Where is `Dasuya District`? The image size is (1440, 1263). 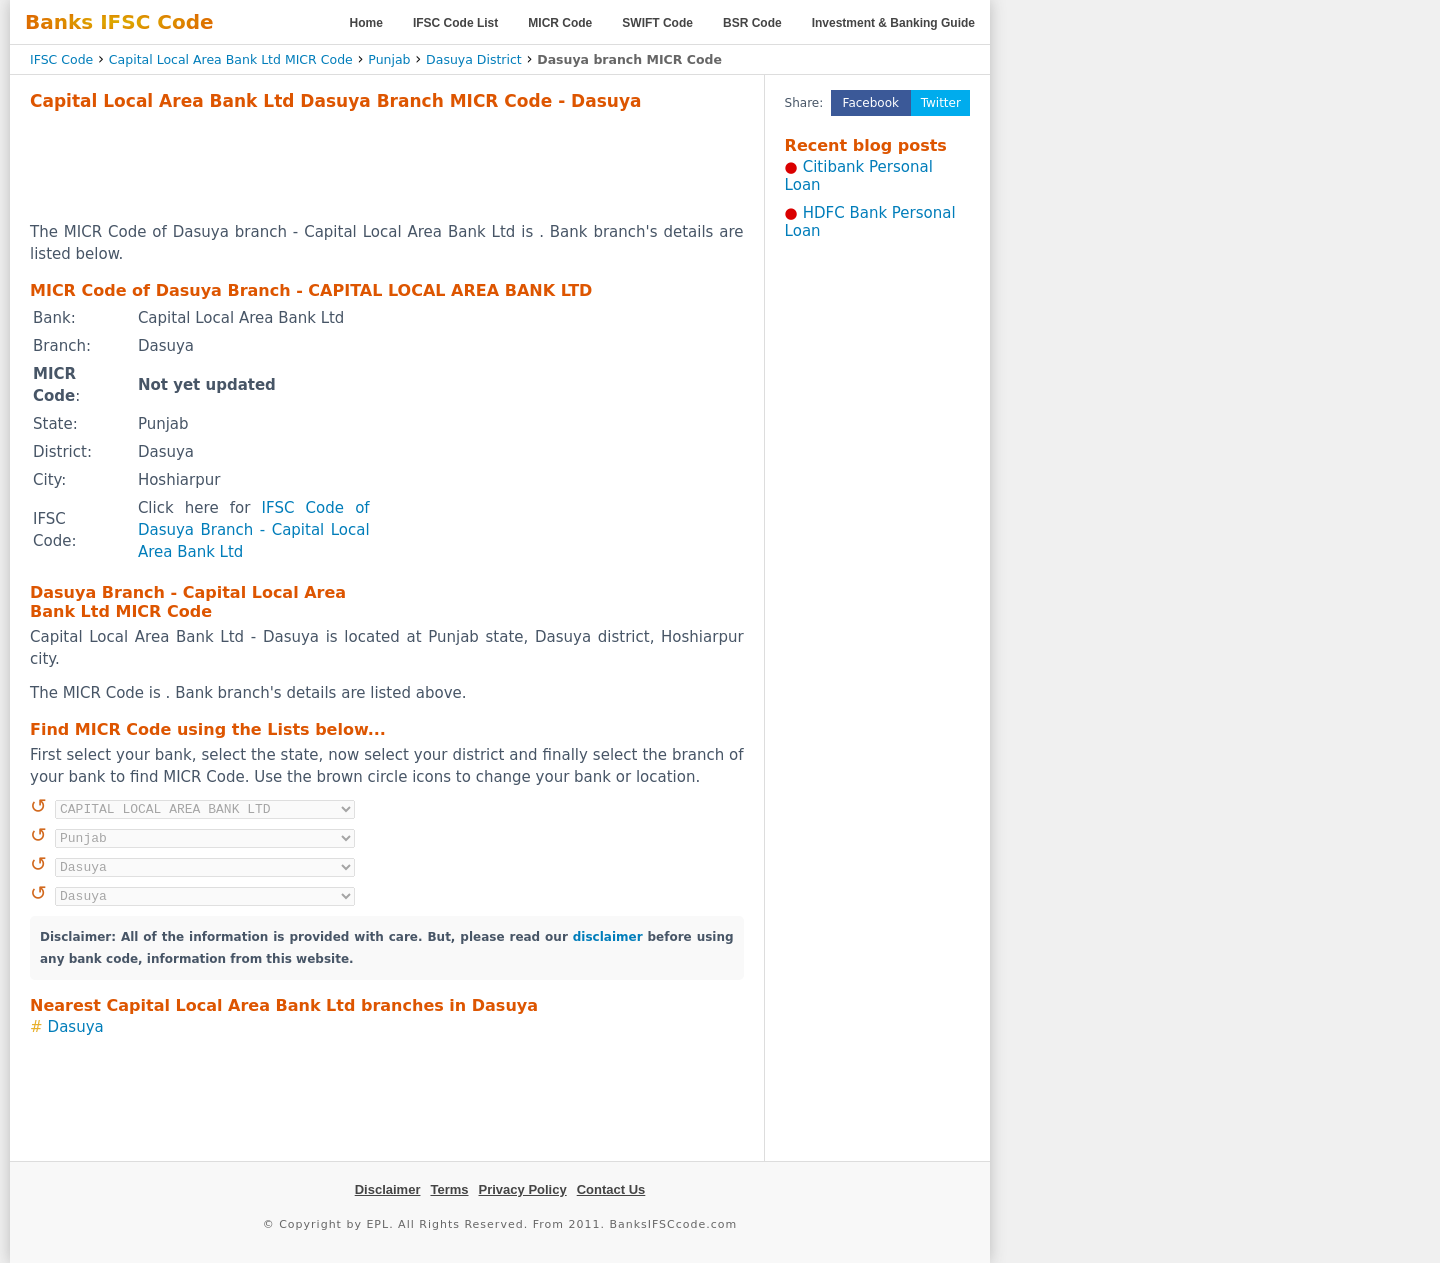 Dasuya District is located at coordinates (474, 59).